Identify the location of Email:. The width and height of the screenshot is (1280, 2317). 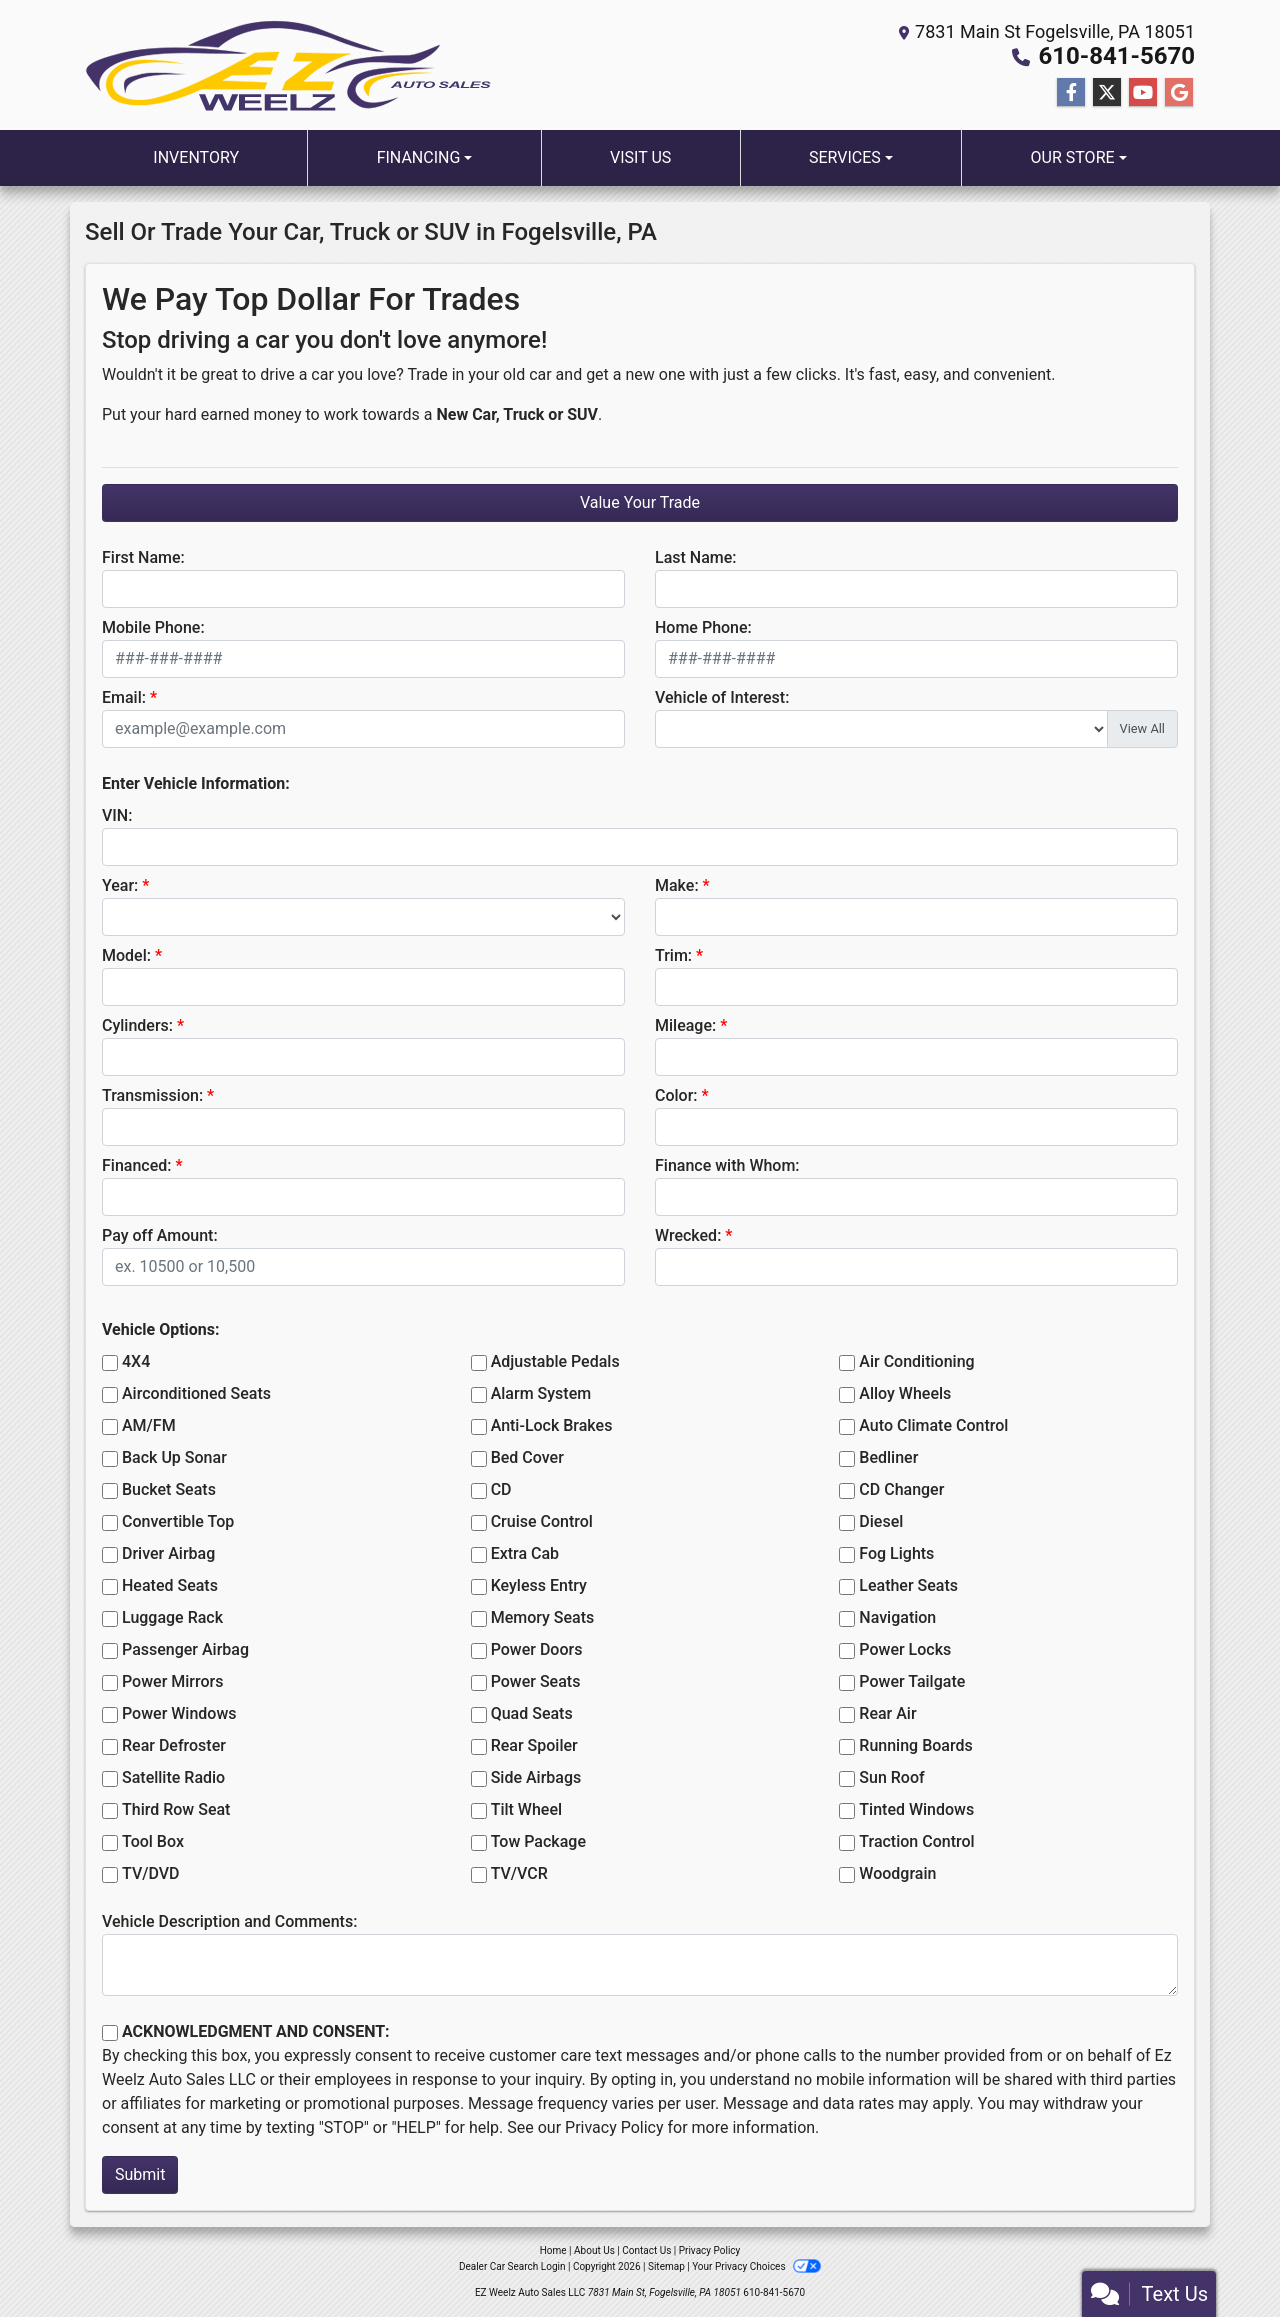
(124, 697).